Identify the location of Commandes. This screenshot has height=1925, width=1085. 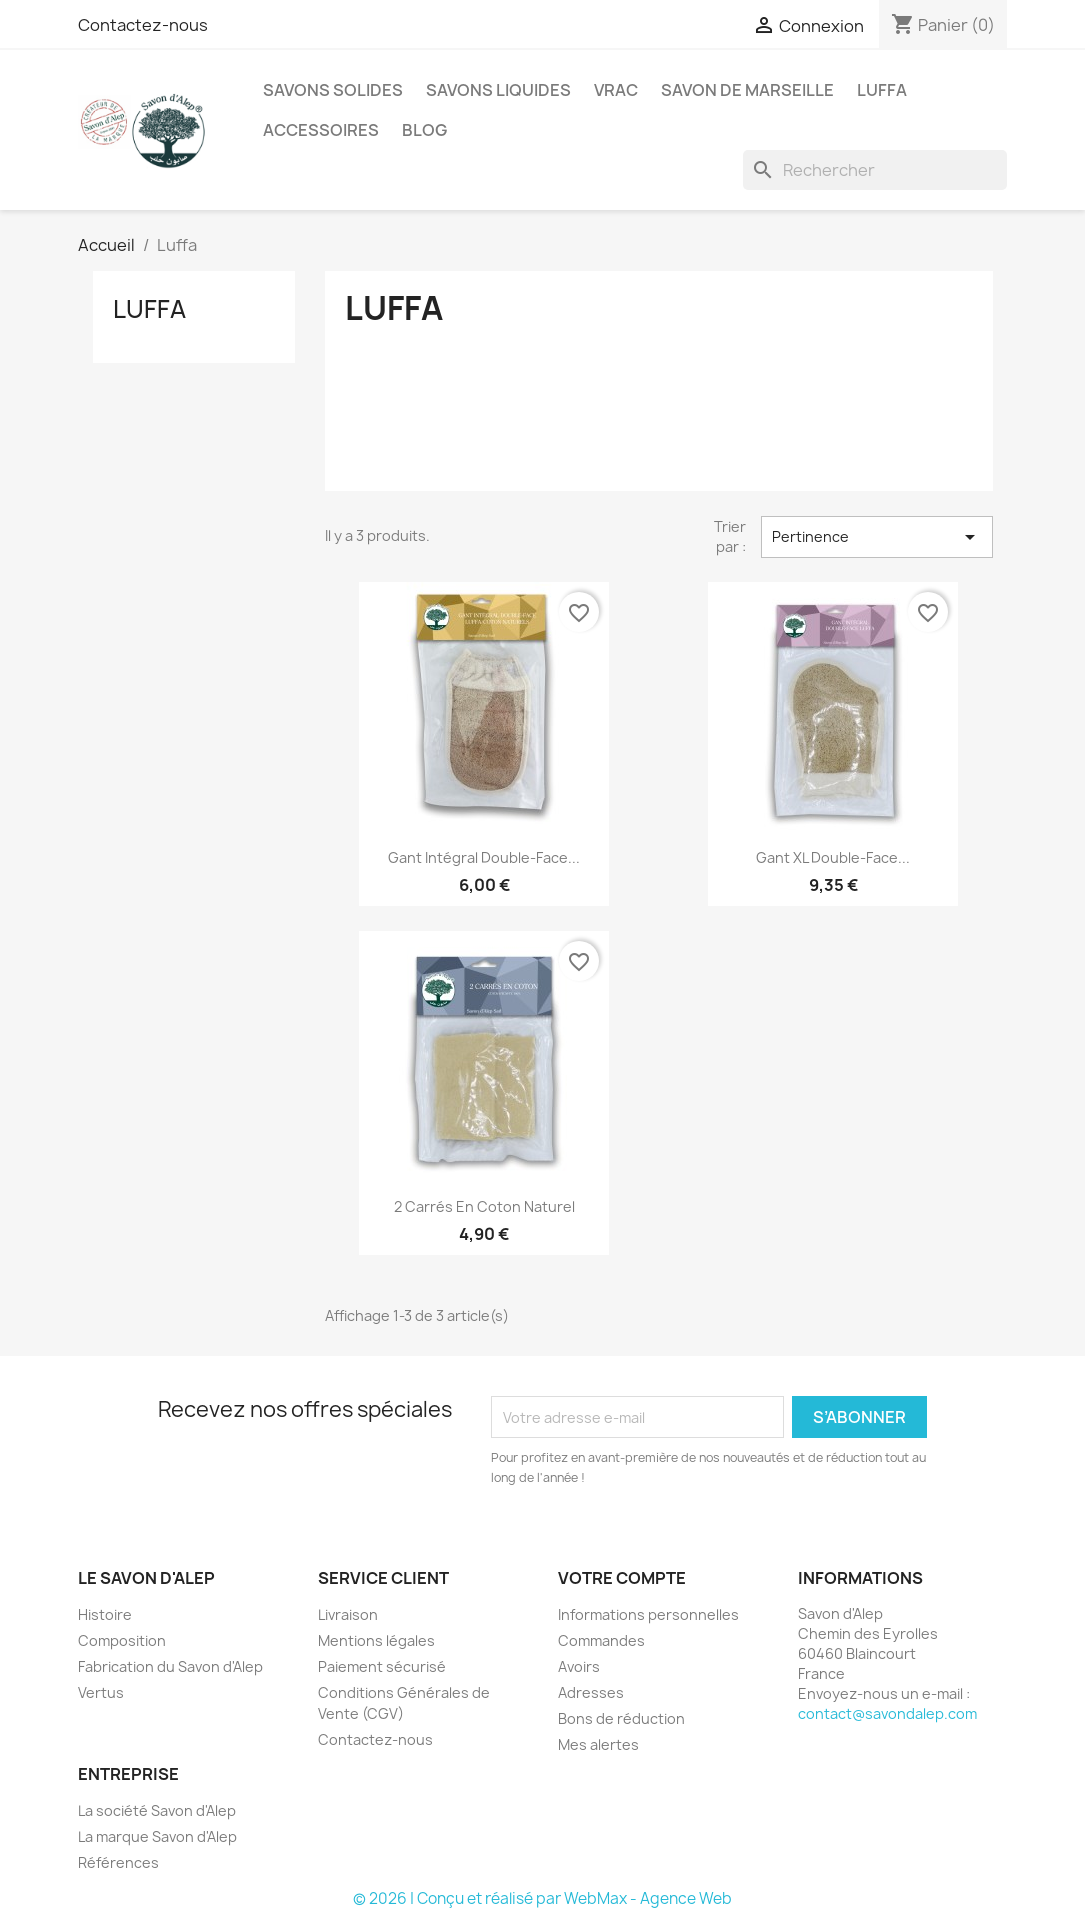
(601, 1640).